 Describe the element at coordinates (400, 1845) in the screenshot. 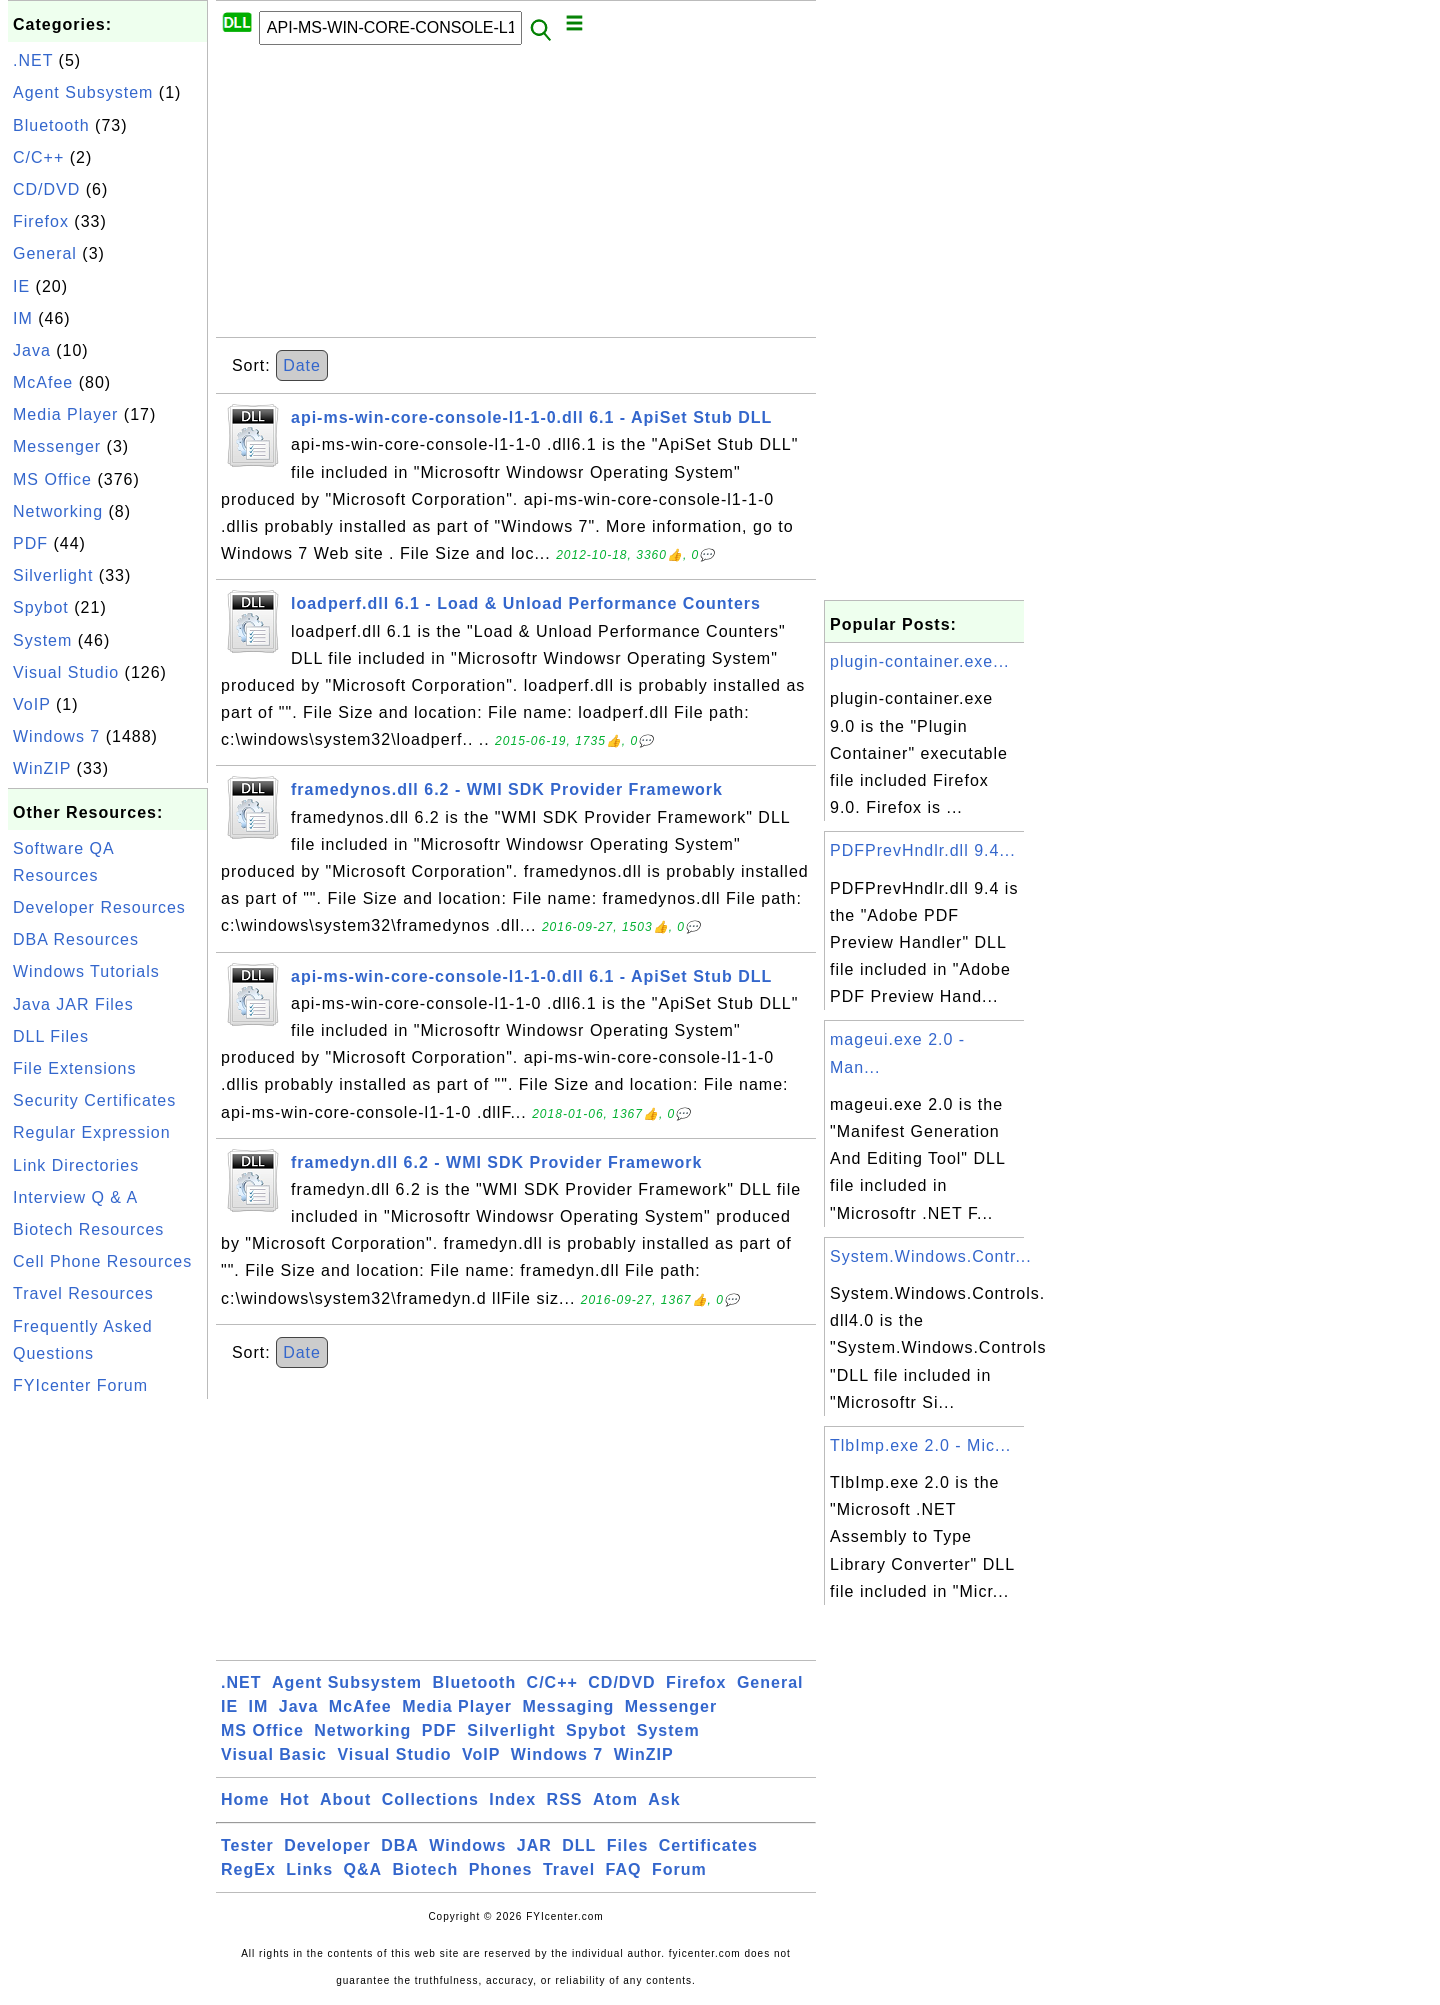

I see `DBA` at that location.